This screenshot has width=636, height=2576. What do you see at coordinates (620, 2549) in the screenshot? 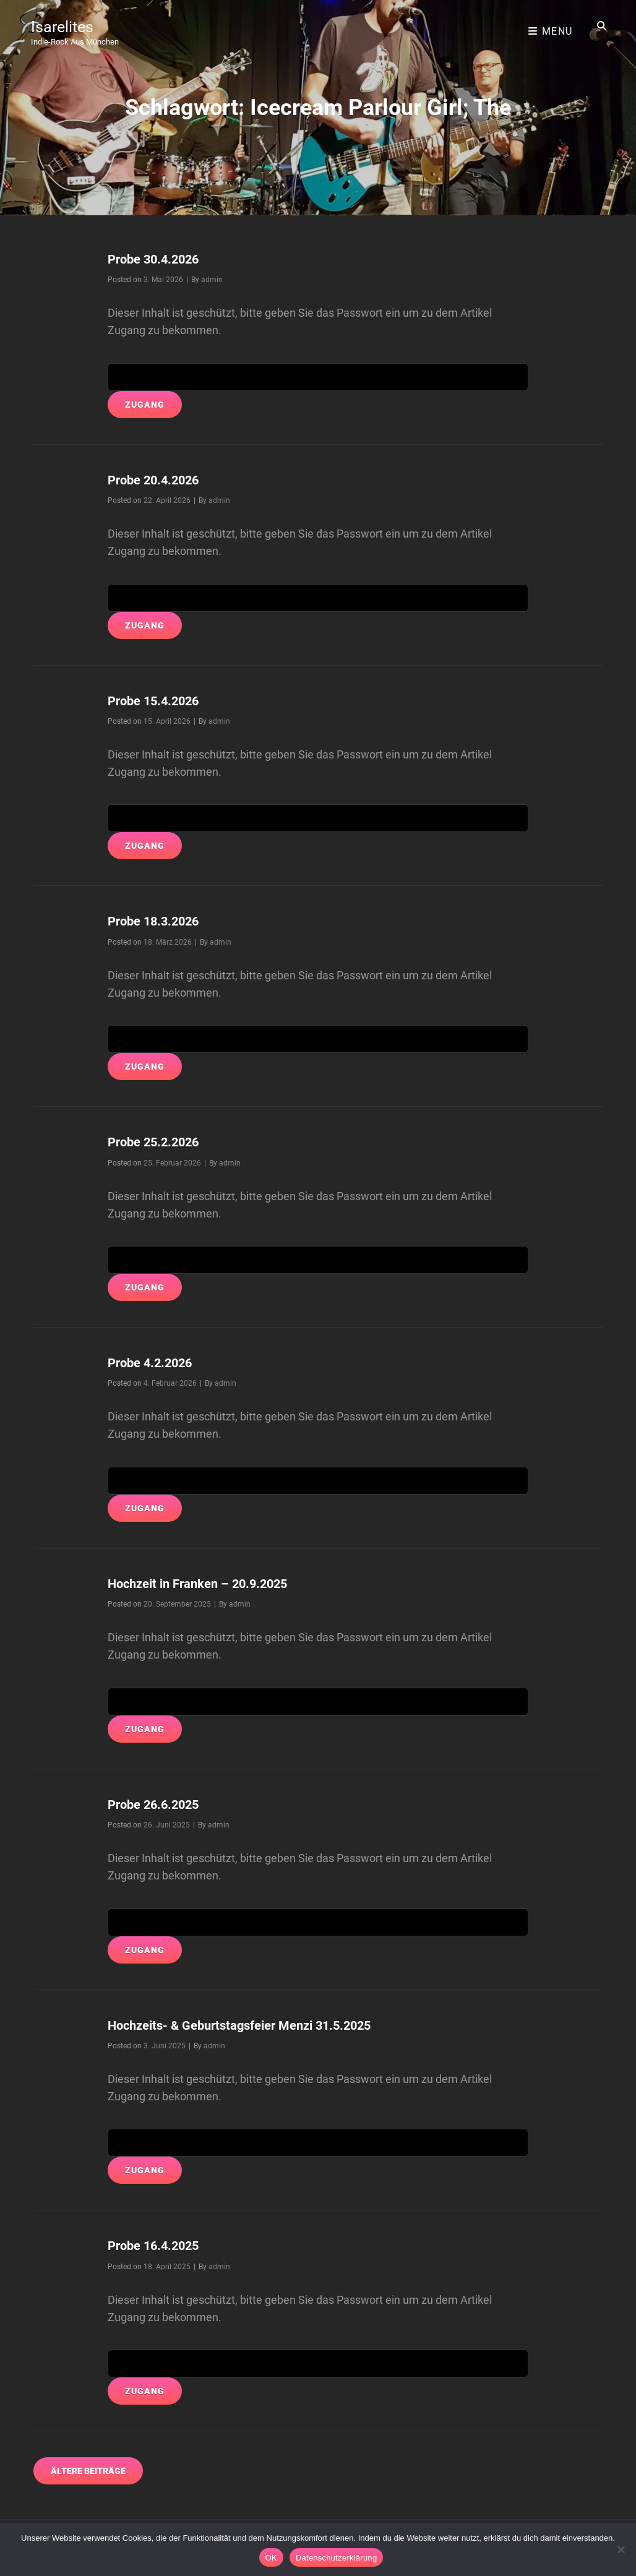
I see `[Nein]` at bounding box center [620, 2549].